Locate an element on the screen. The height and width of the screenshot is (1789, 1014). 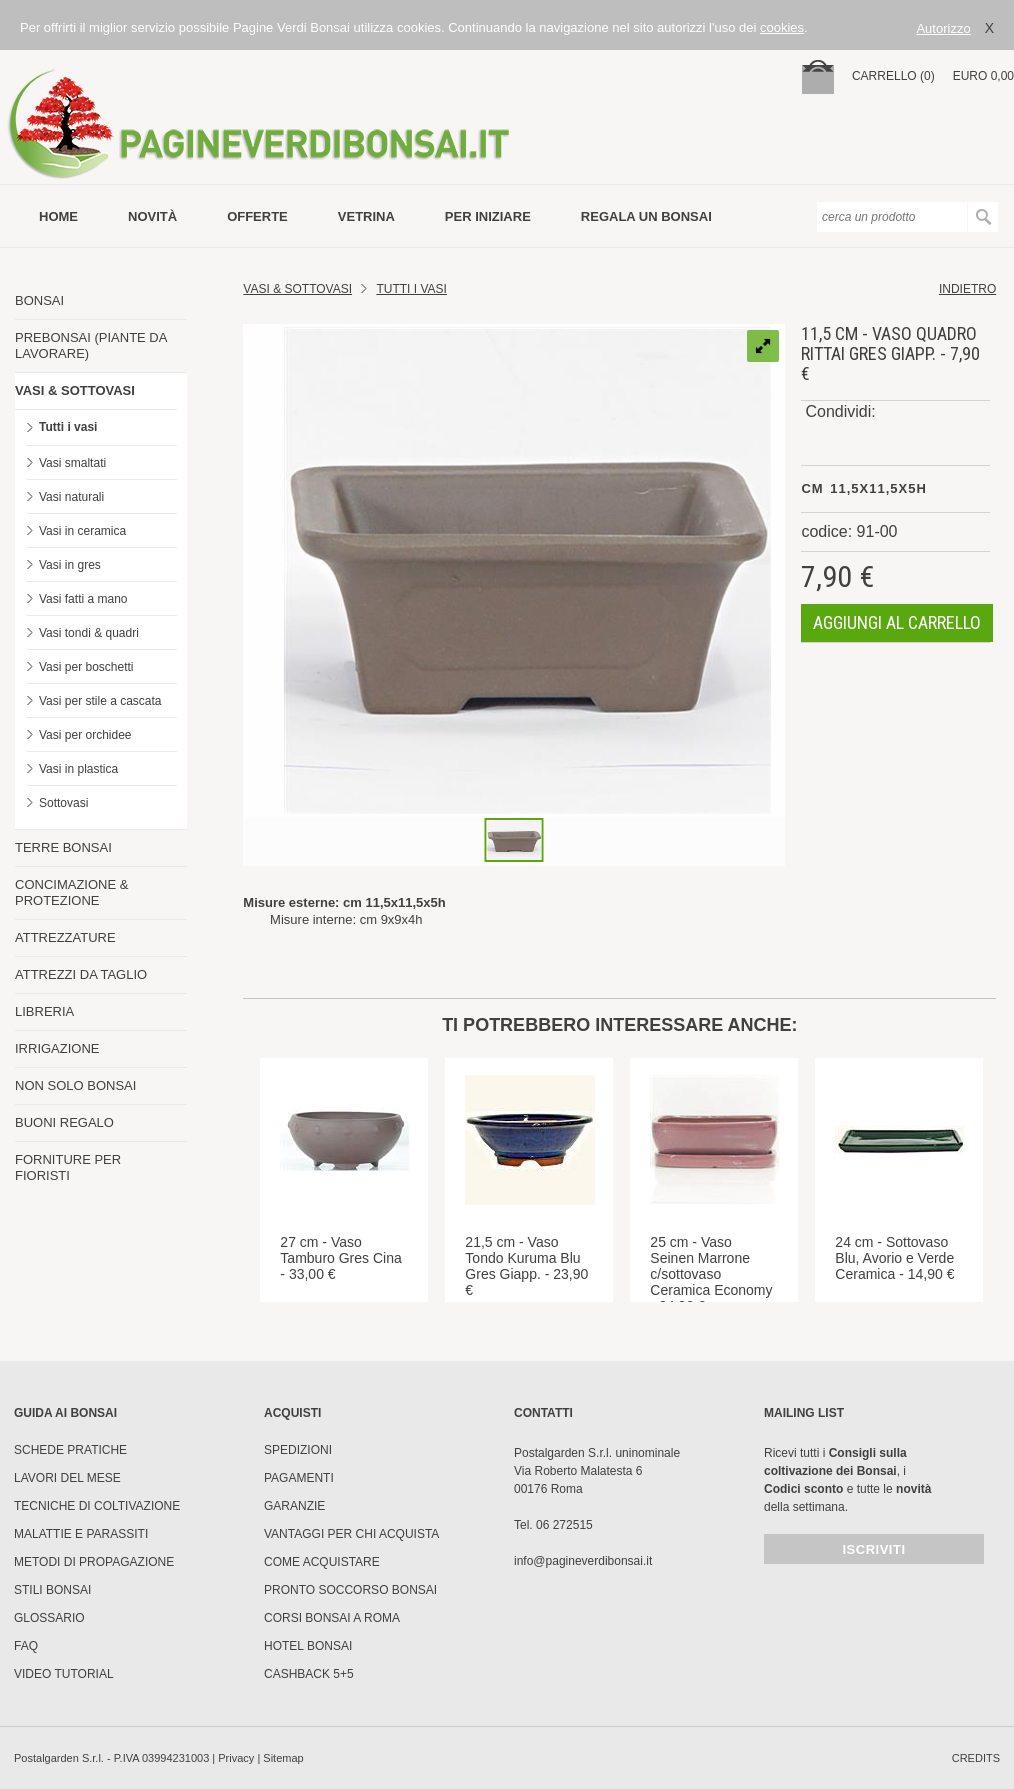
TUTTI I VASI is located at coordinates (411, 289).